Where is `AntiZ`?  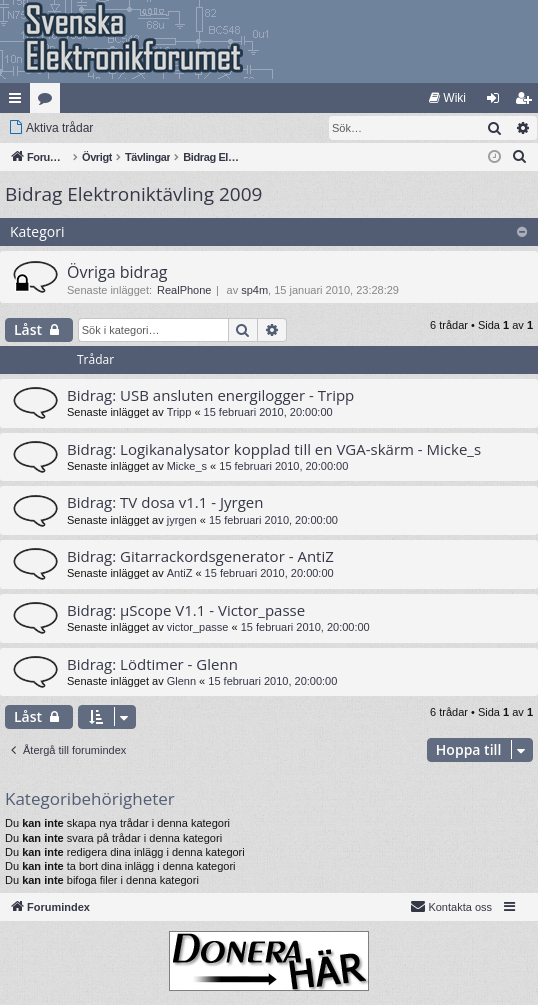
AntiZ is located at coordinates (180, 573).